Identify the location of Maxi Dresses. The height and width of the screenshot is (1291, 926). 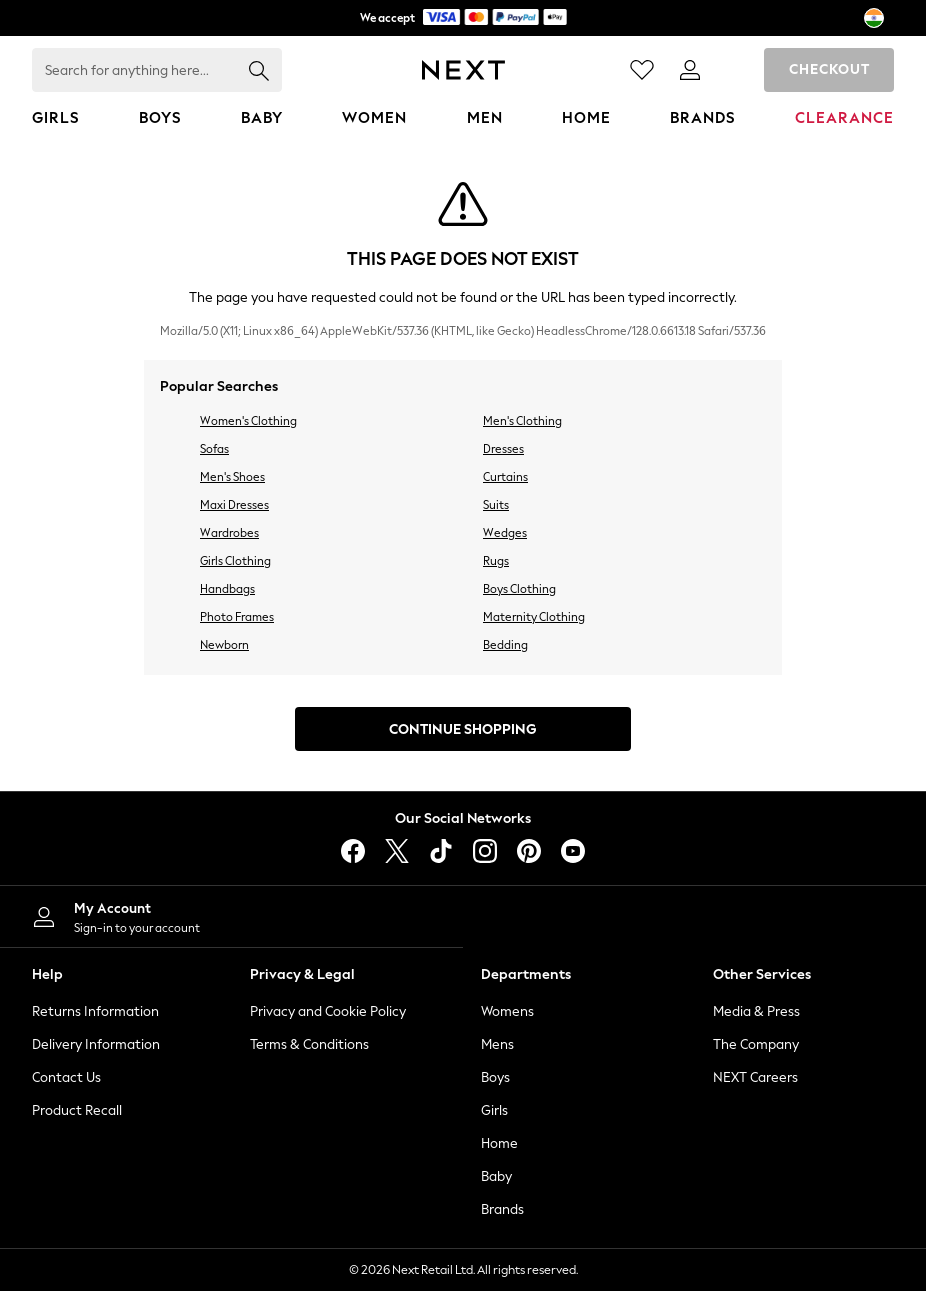
(234, 505).